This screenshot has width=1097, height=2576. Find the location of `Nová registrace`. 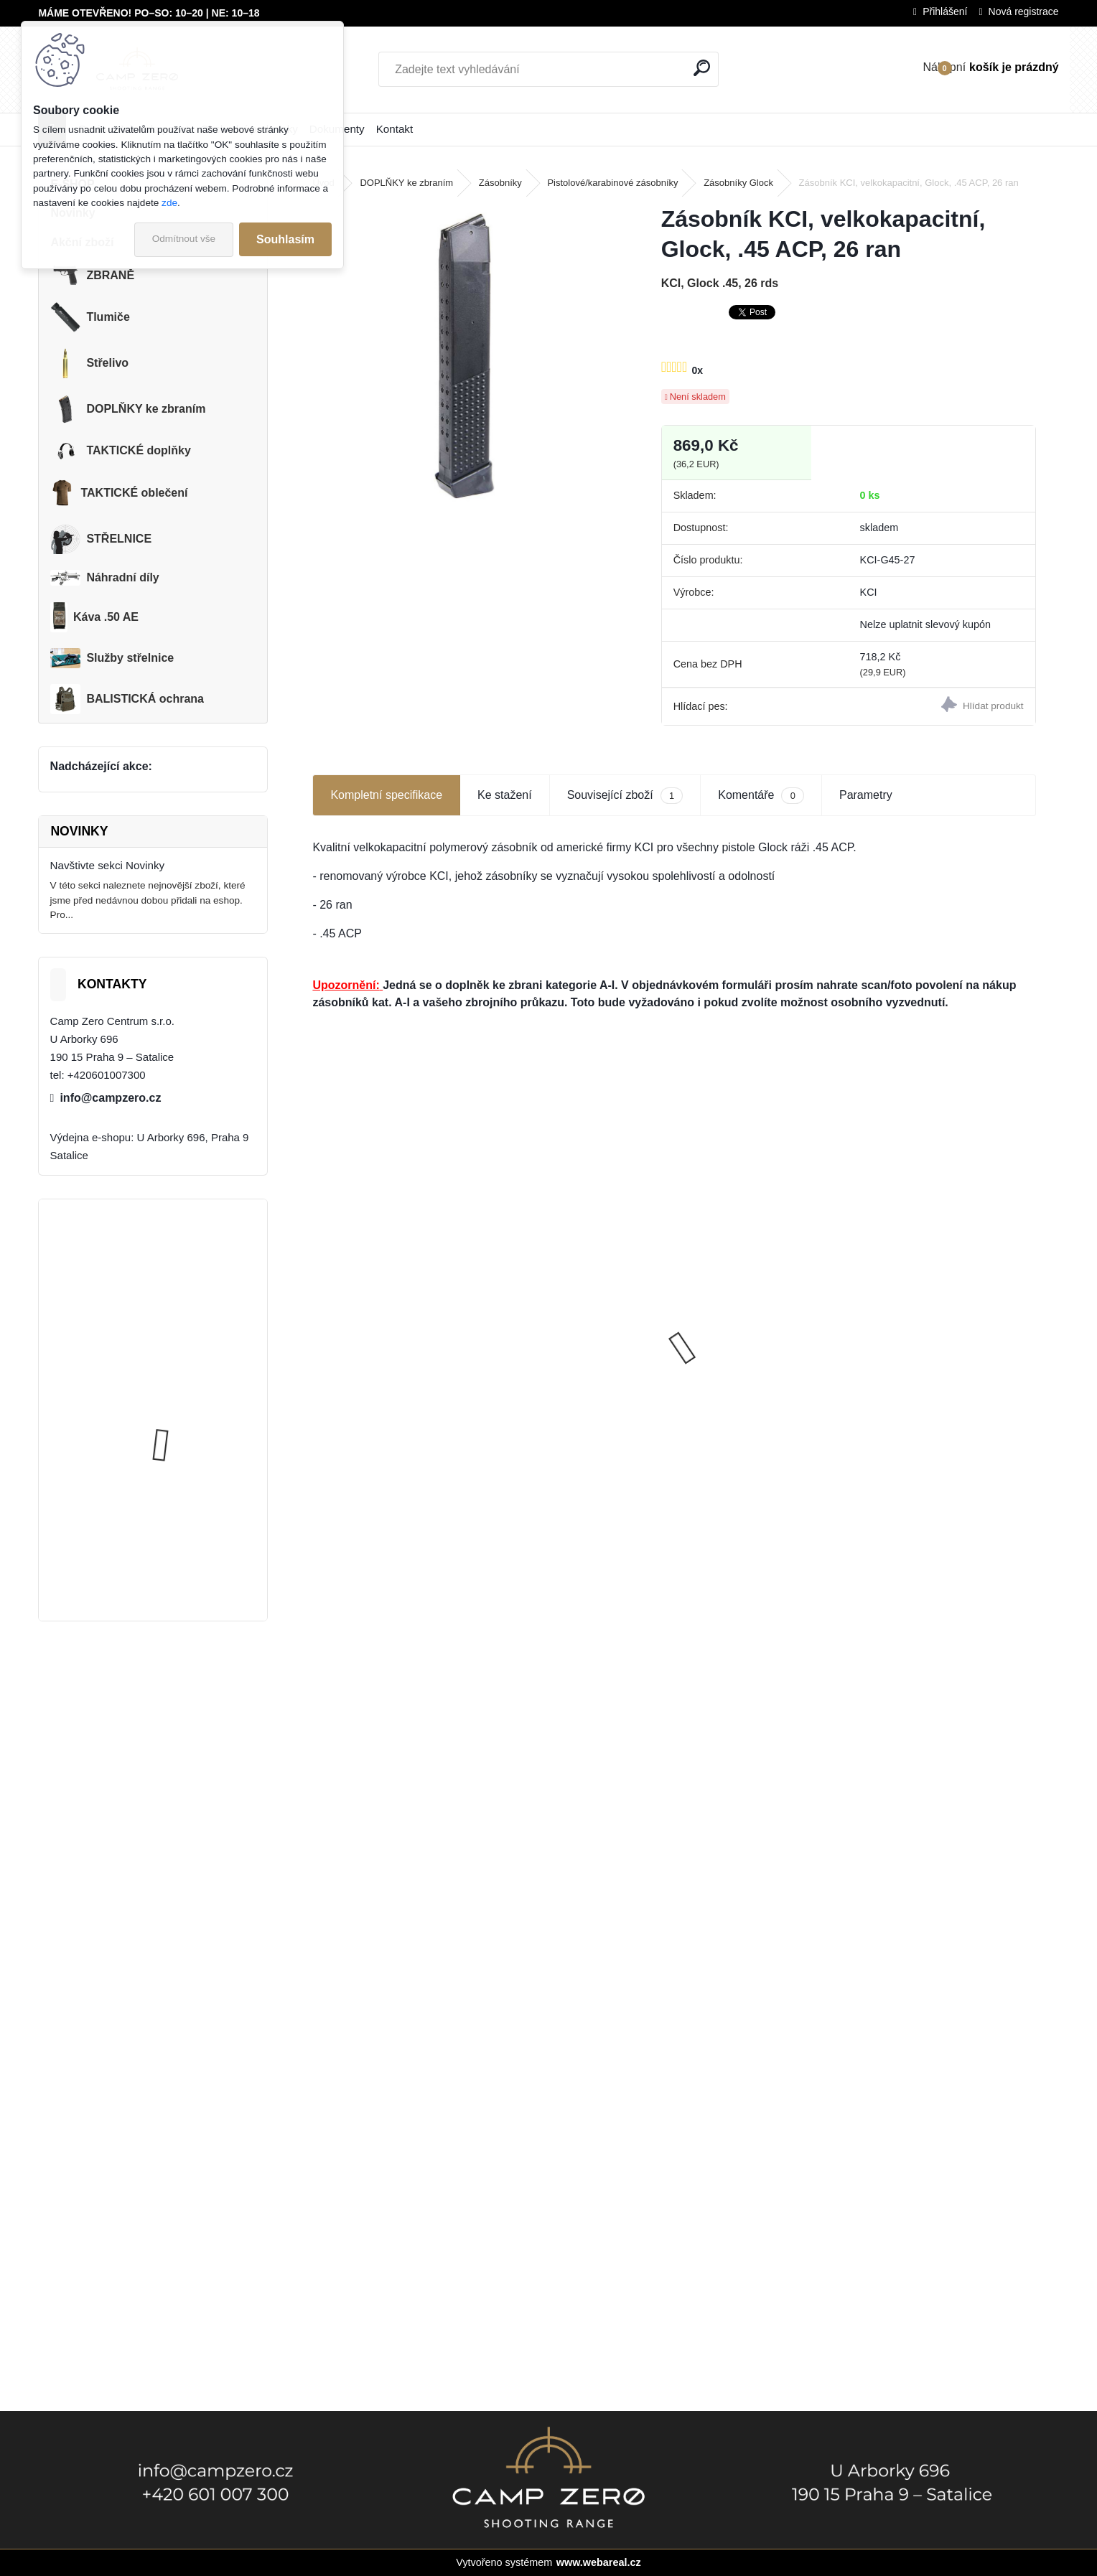

Nová registrace is located at coordinates (1024, 11).